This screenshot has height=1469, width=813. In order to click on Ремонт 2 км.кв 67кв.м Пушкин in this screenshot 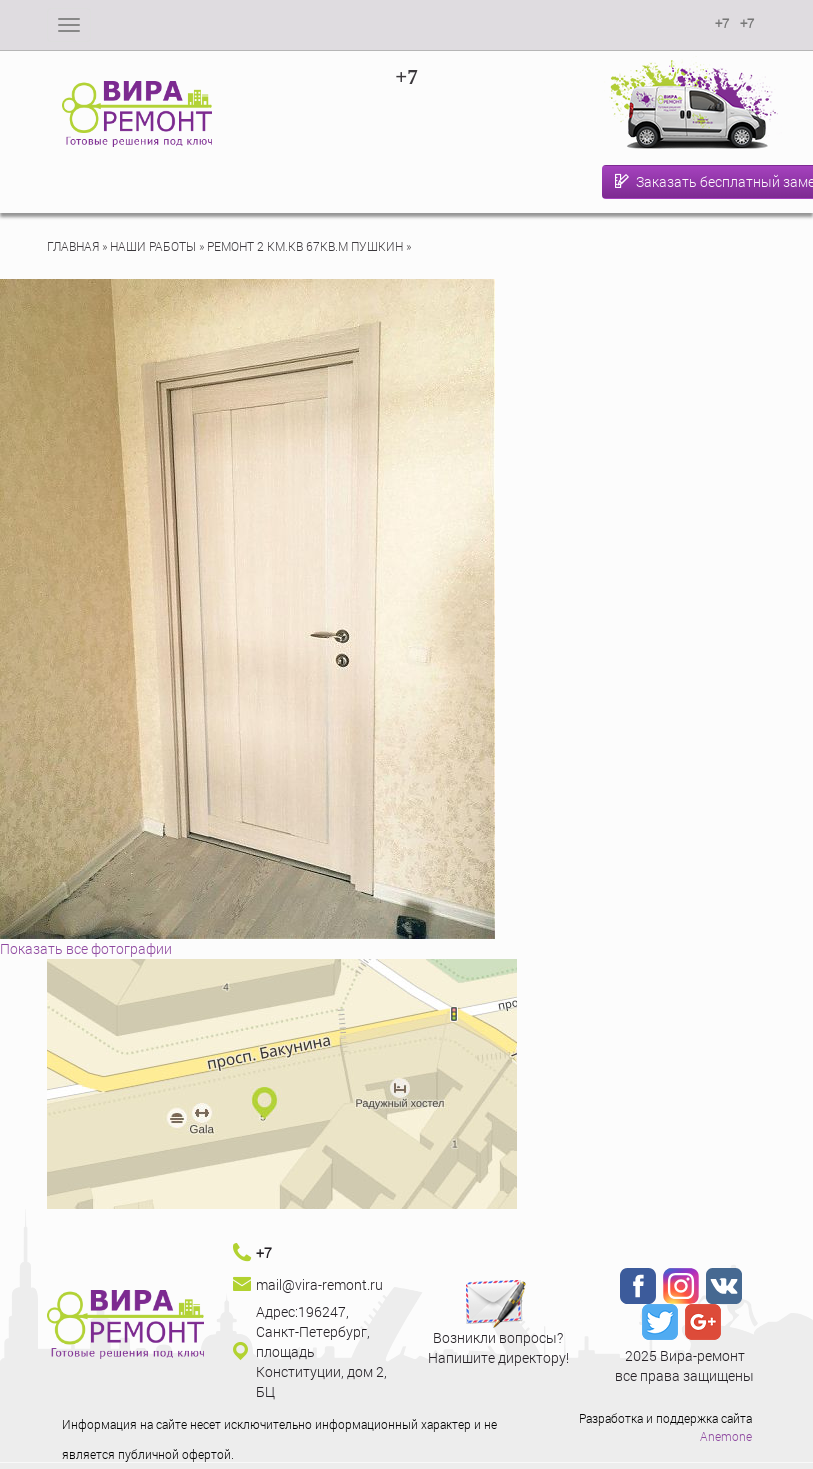, I will do `click(305, 246)`.